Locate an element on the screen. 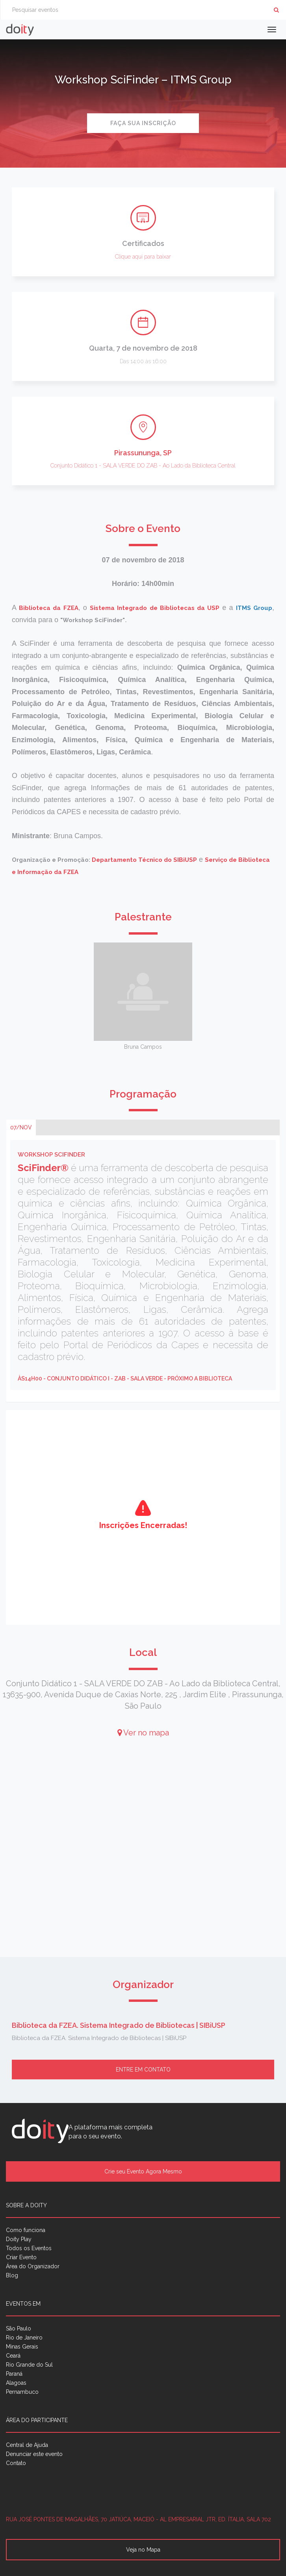  Pernambuco is located at coordinates (22, 2392).